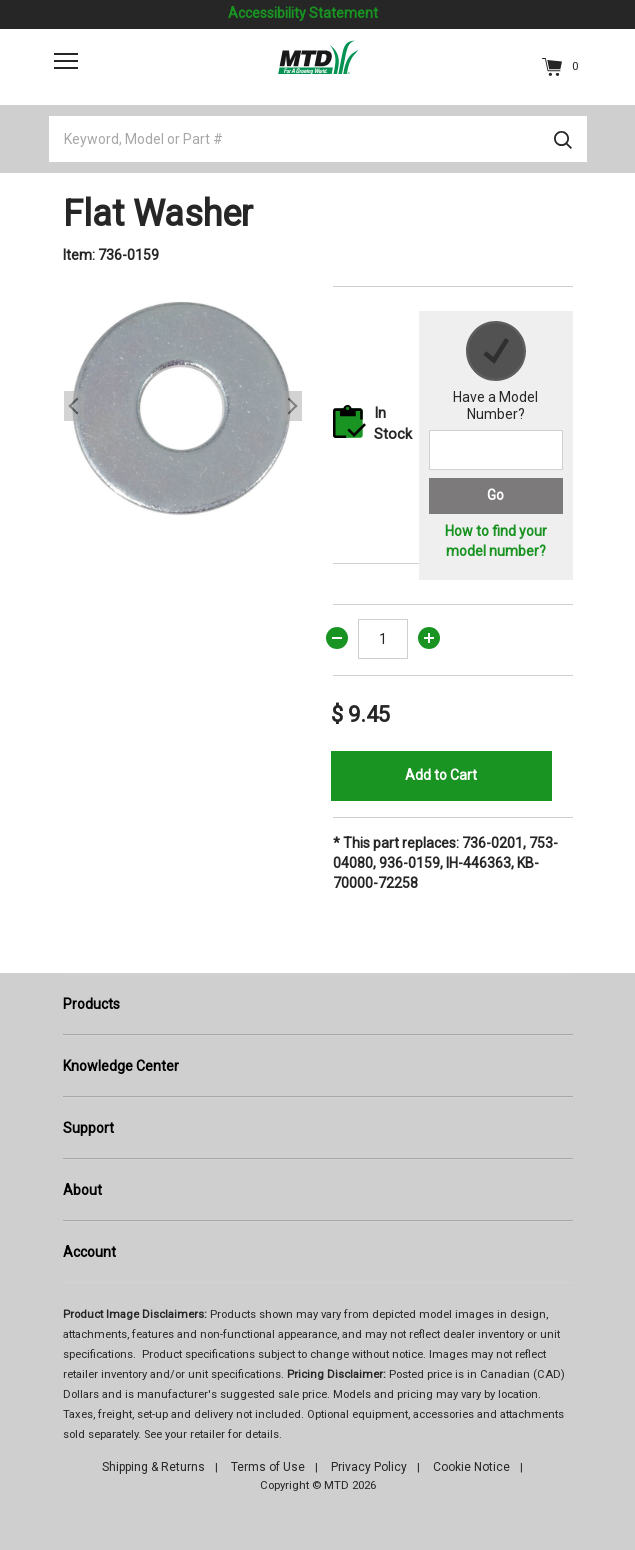 The height and width of the screenshot is (1550, 635). Describe the element at coordinates (66, 61) in the screenshot. I see `[Toggle navigation]` at that location.